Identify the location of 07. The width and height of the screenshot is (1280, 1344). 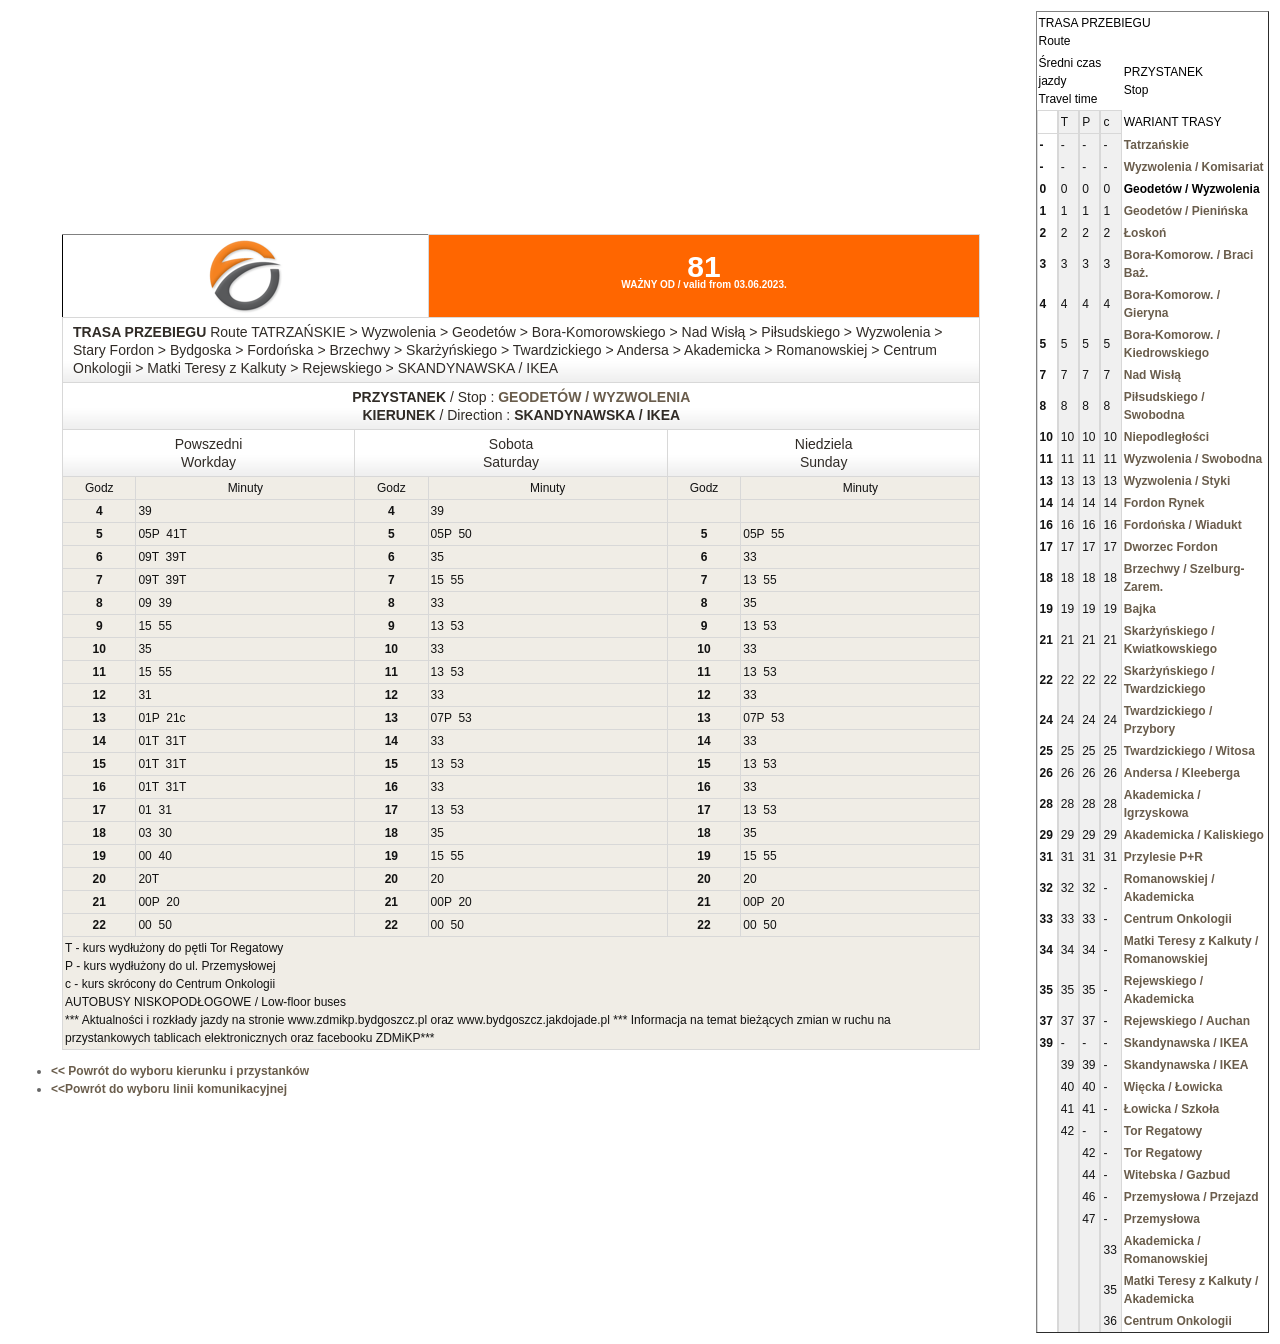
(437, 718).